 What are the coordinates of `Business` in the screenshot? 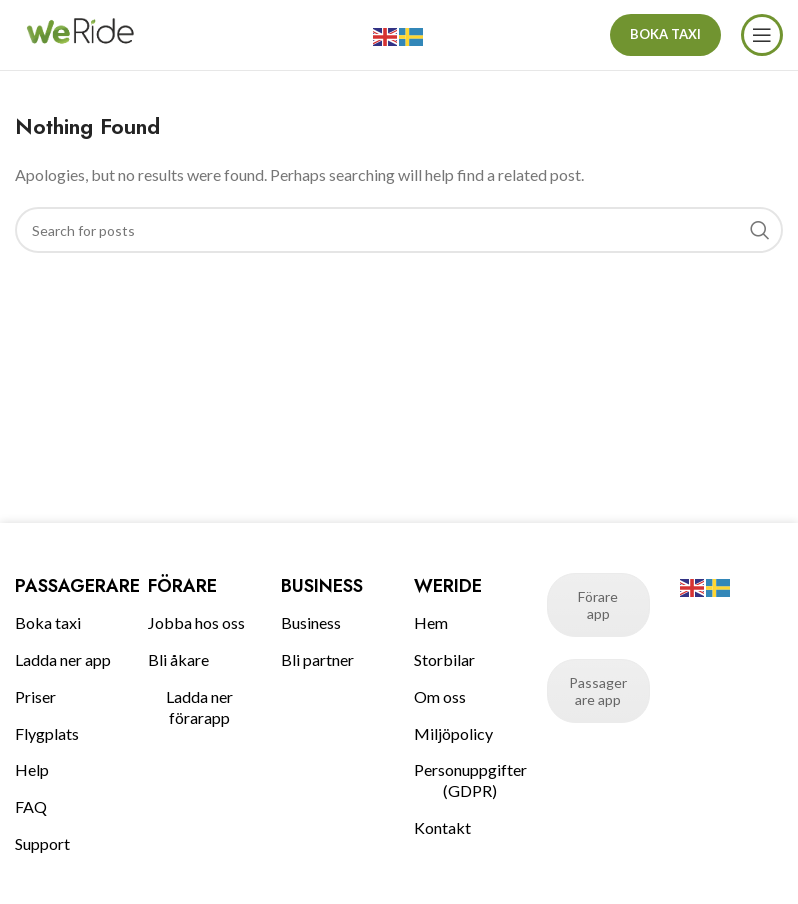 It's located at (311, 622).